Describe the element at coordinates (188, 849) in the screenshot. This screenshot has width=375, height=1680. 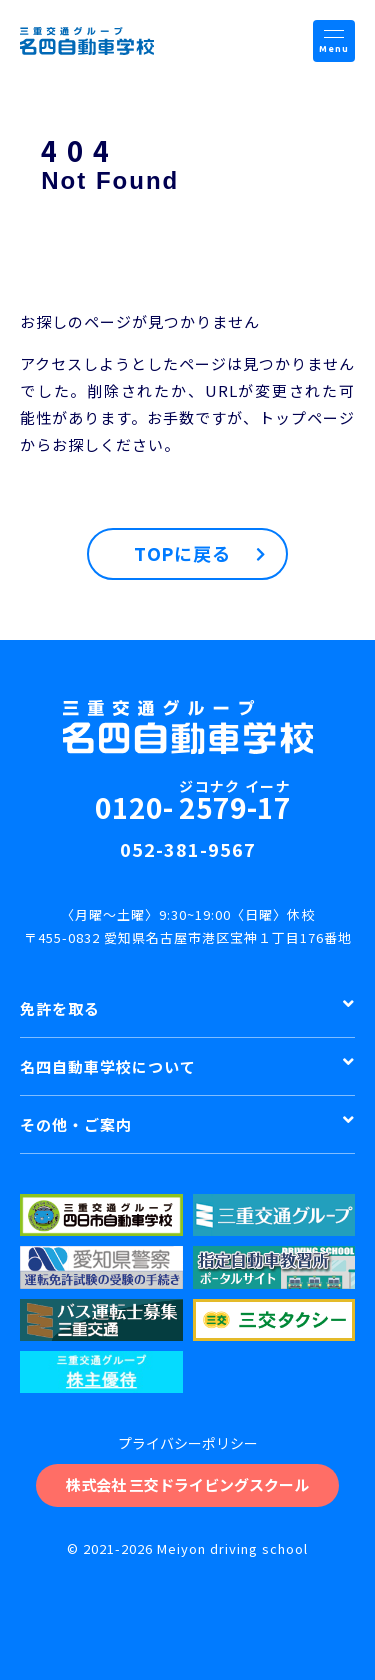
I see `052-381-9567` at that location.